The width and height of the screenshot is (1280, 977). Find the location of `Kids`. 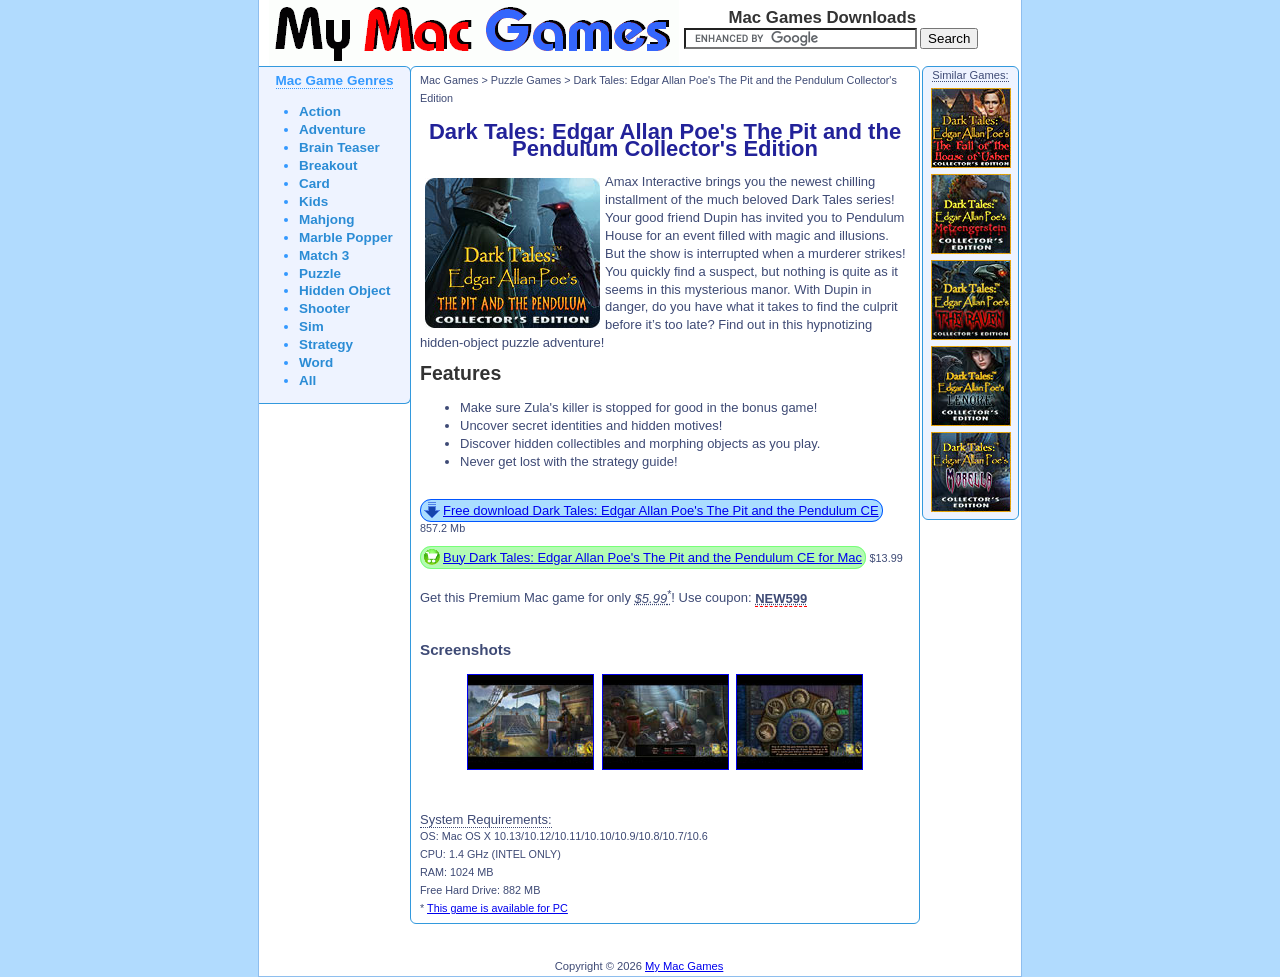

Kids is located at coordinates (313, 201).